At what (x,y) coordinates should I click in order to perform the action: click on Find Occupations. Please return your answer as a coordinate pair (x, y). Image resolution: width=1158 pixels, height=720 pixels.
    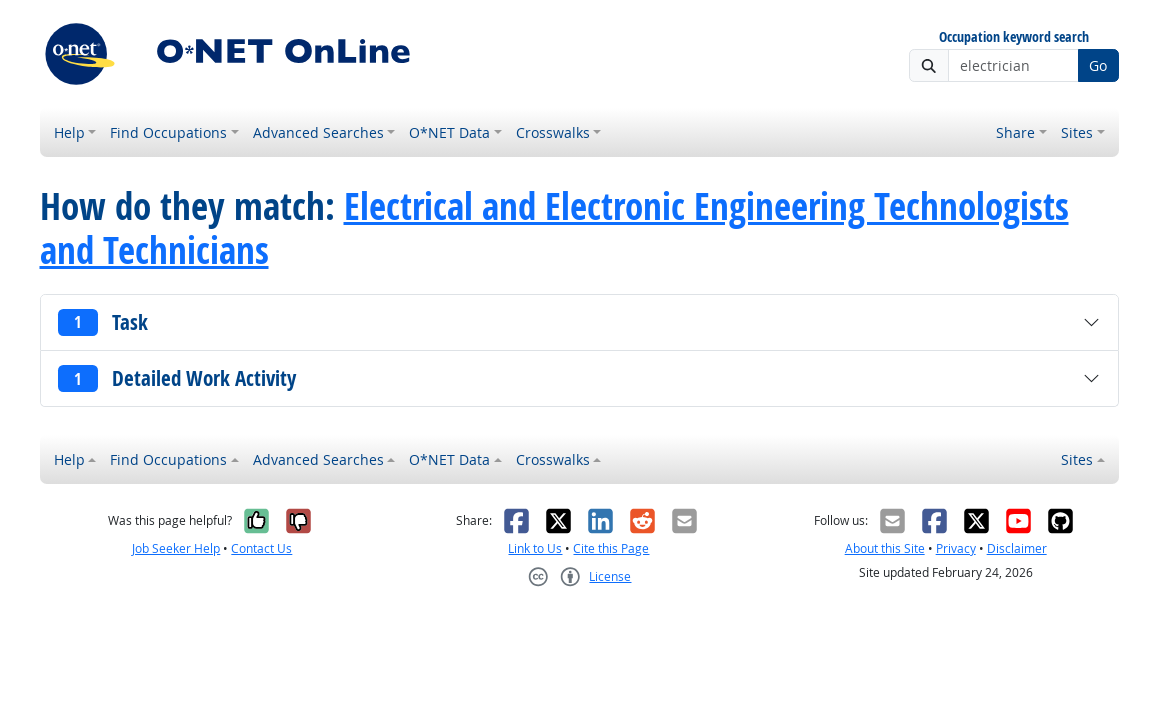
    Looking at the image, I should click on (168, 132).